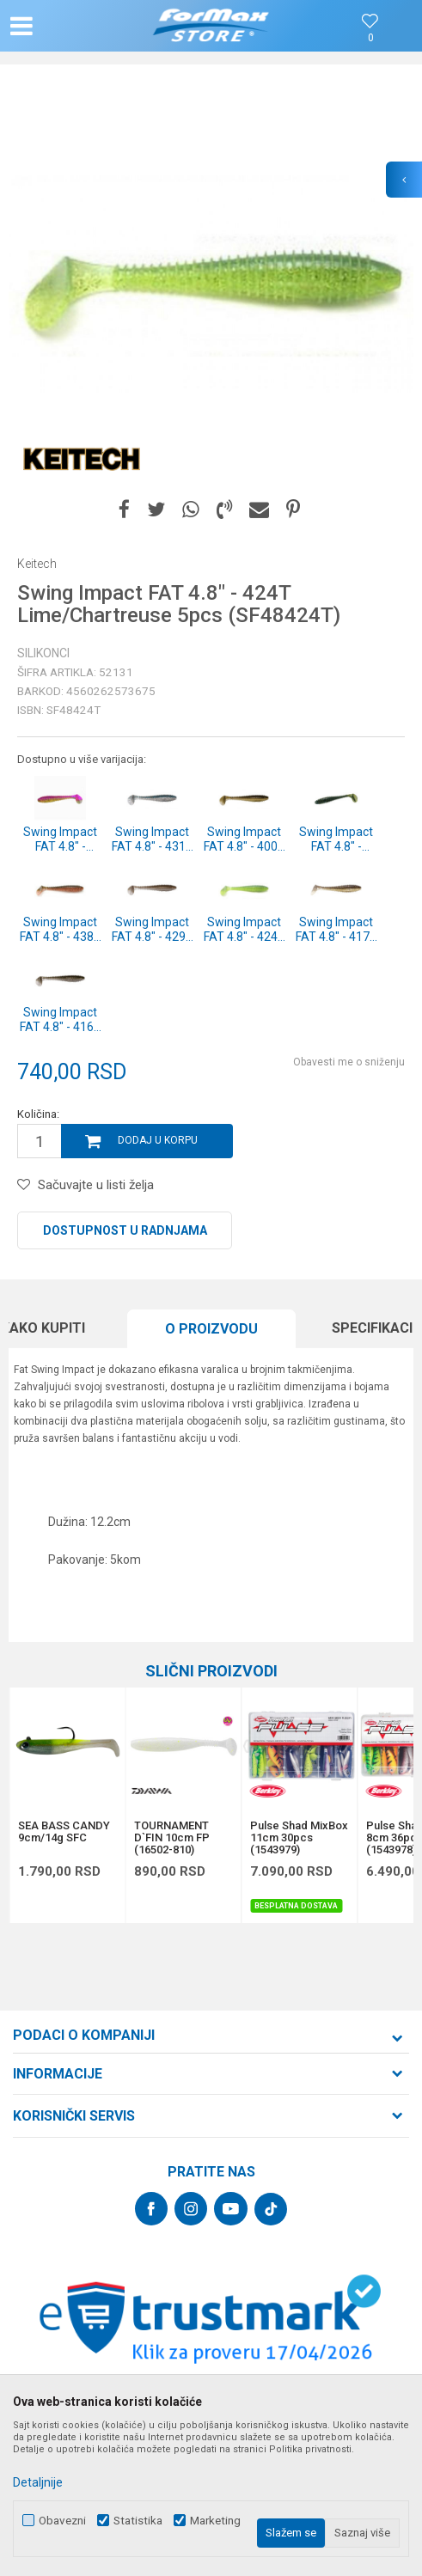  What do you see at coordinates (211, 1329) in the screenshot?
I see `O proizvodu` at bounding box center [211, 1329].